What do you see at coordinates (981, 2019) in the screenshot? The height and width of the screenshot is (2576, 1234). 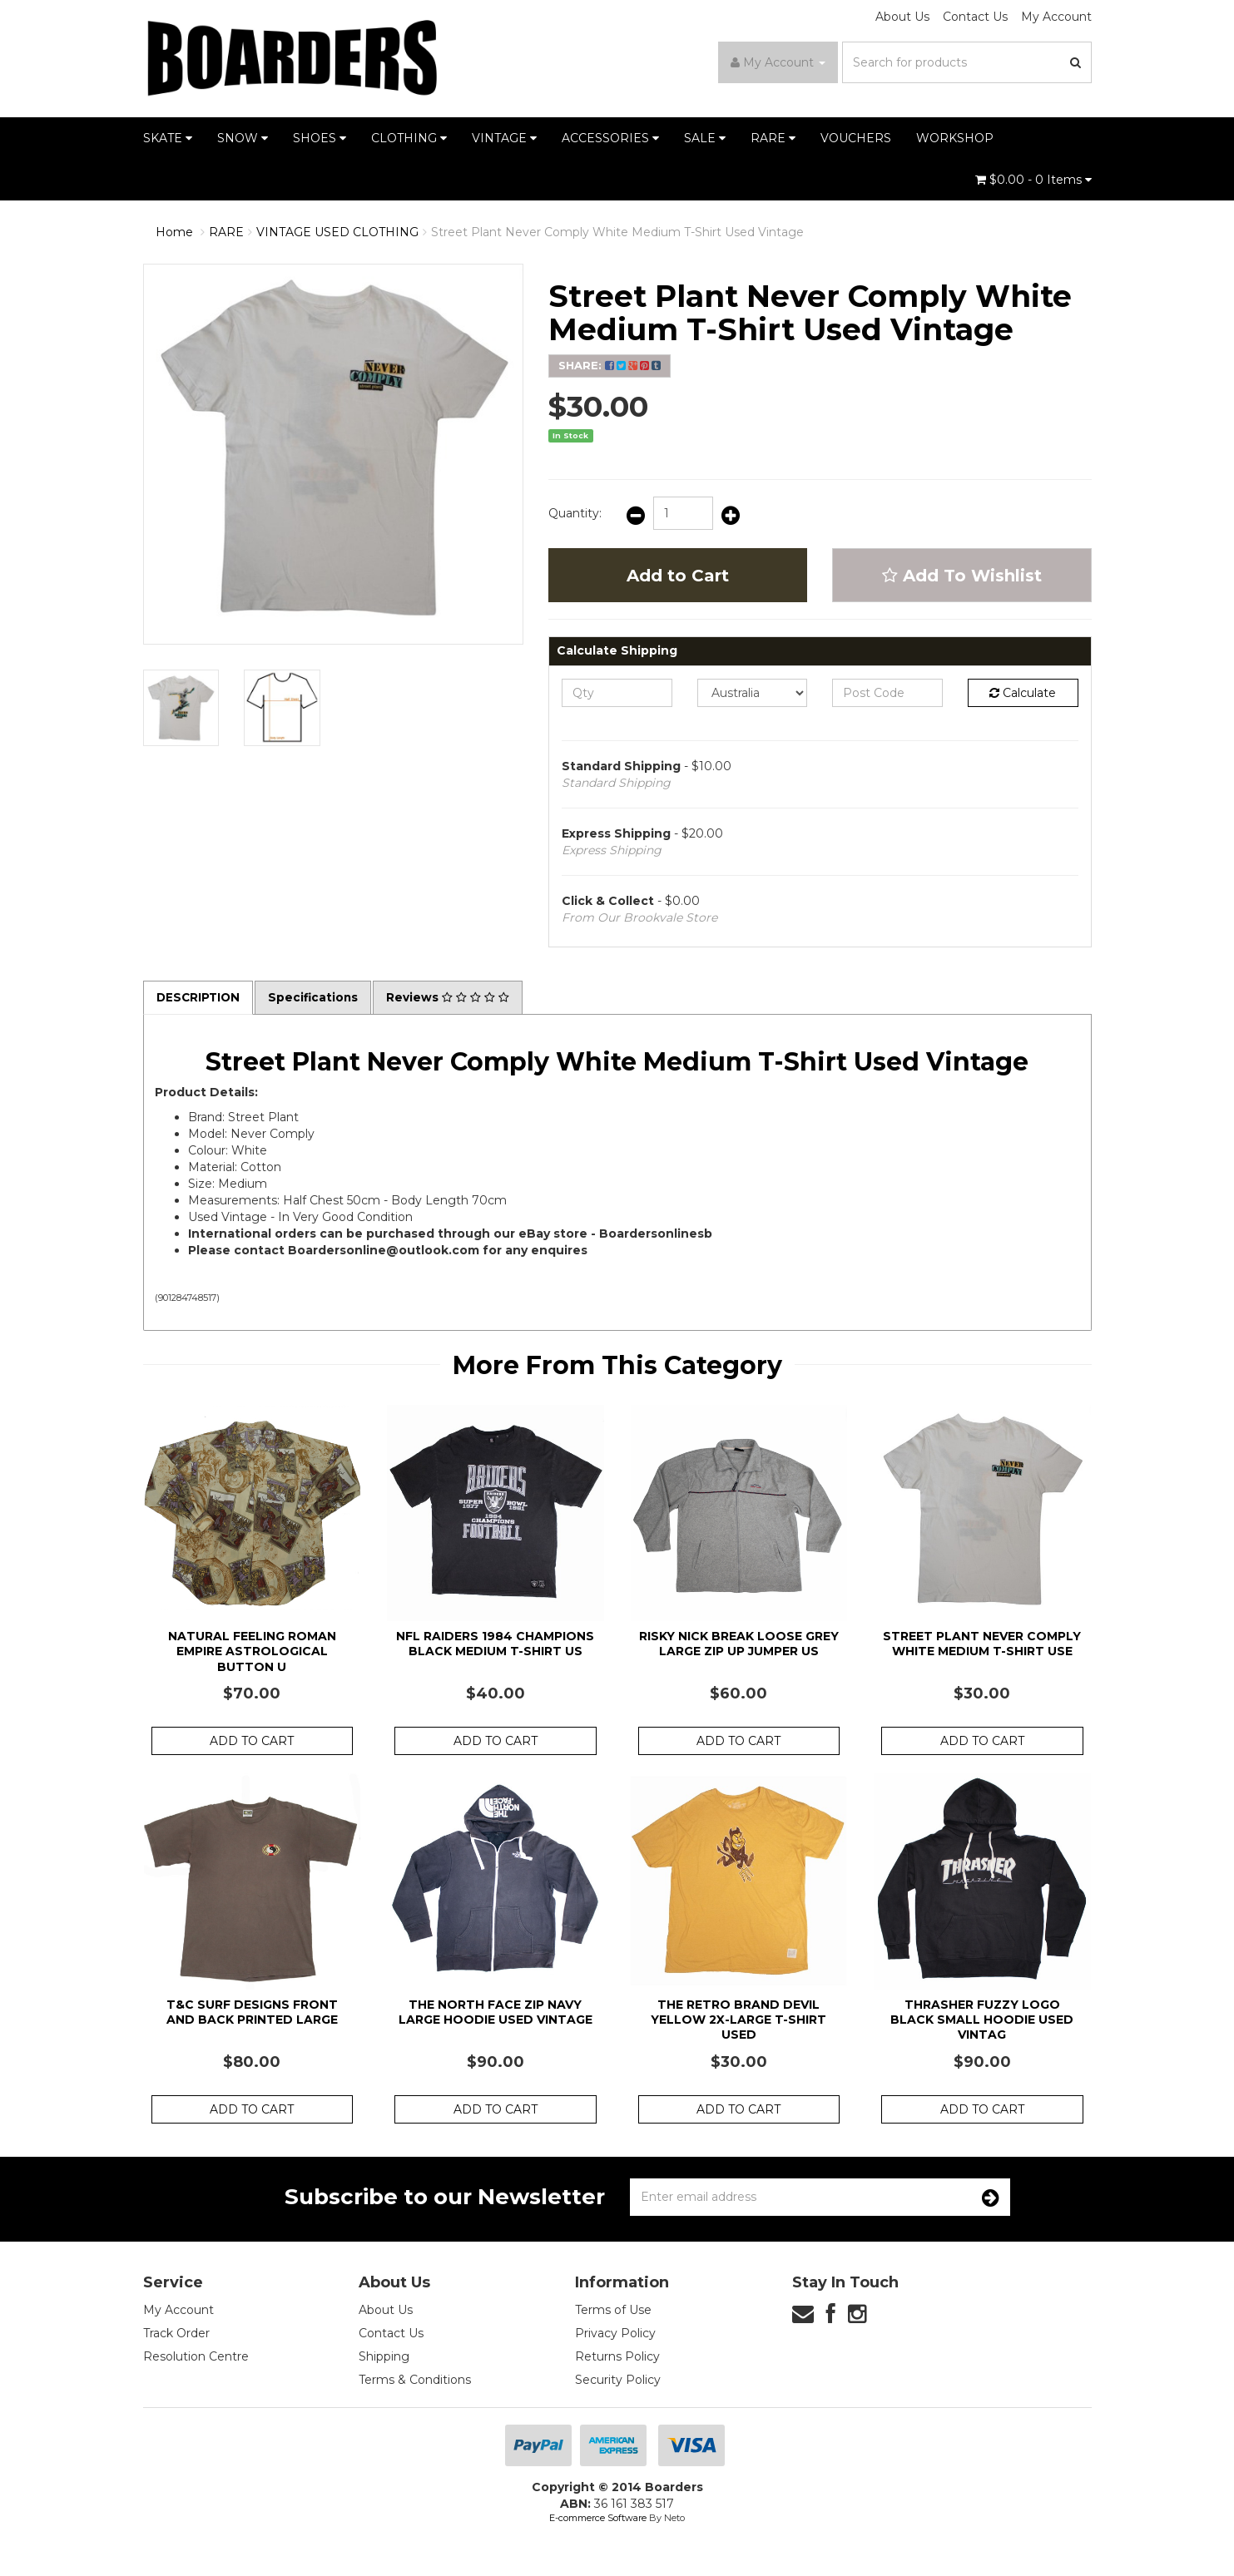 I see `Thrasher Fuzzy Logo Black Small Hoodie Used Vintag` at bounding box center [981, 2019].